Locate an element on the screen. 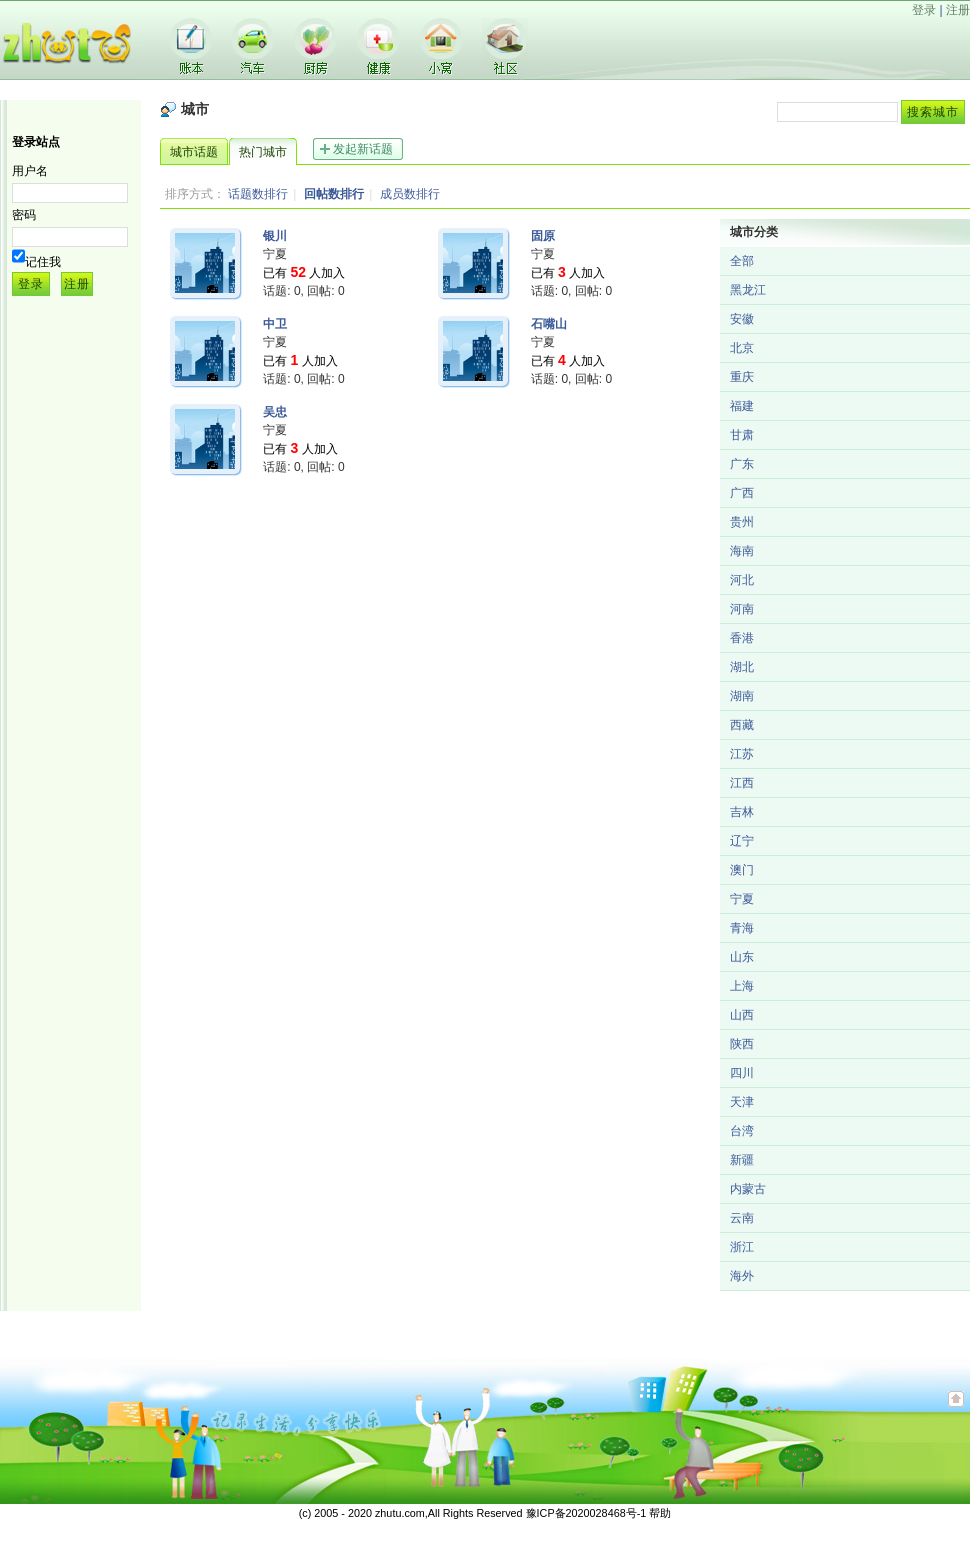  湖南 is located at coordinates (742, 696).